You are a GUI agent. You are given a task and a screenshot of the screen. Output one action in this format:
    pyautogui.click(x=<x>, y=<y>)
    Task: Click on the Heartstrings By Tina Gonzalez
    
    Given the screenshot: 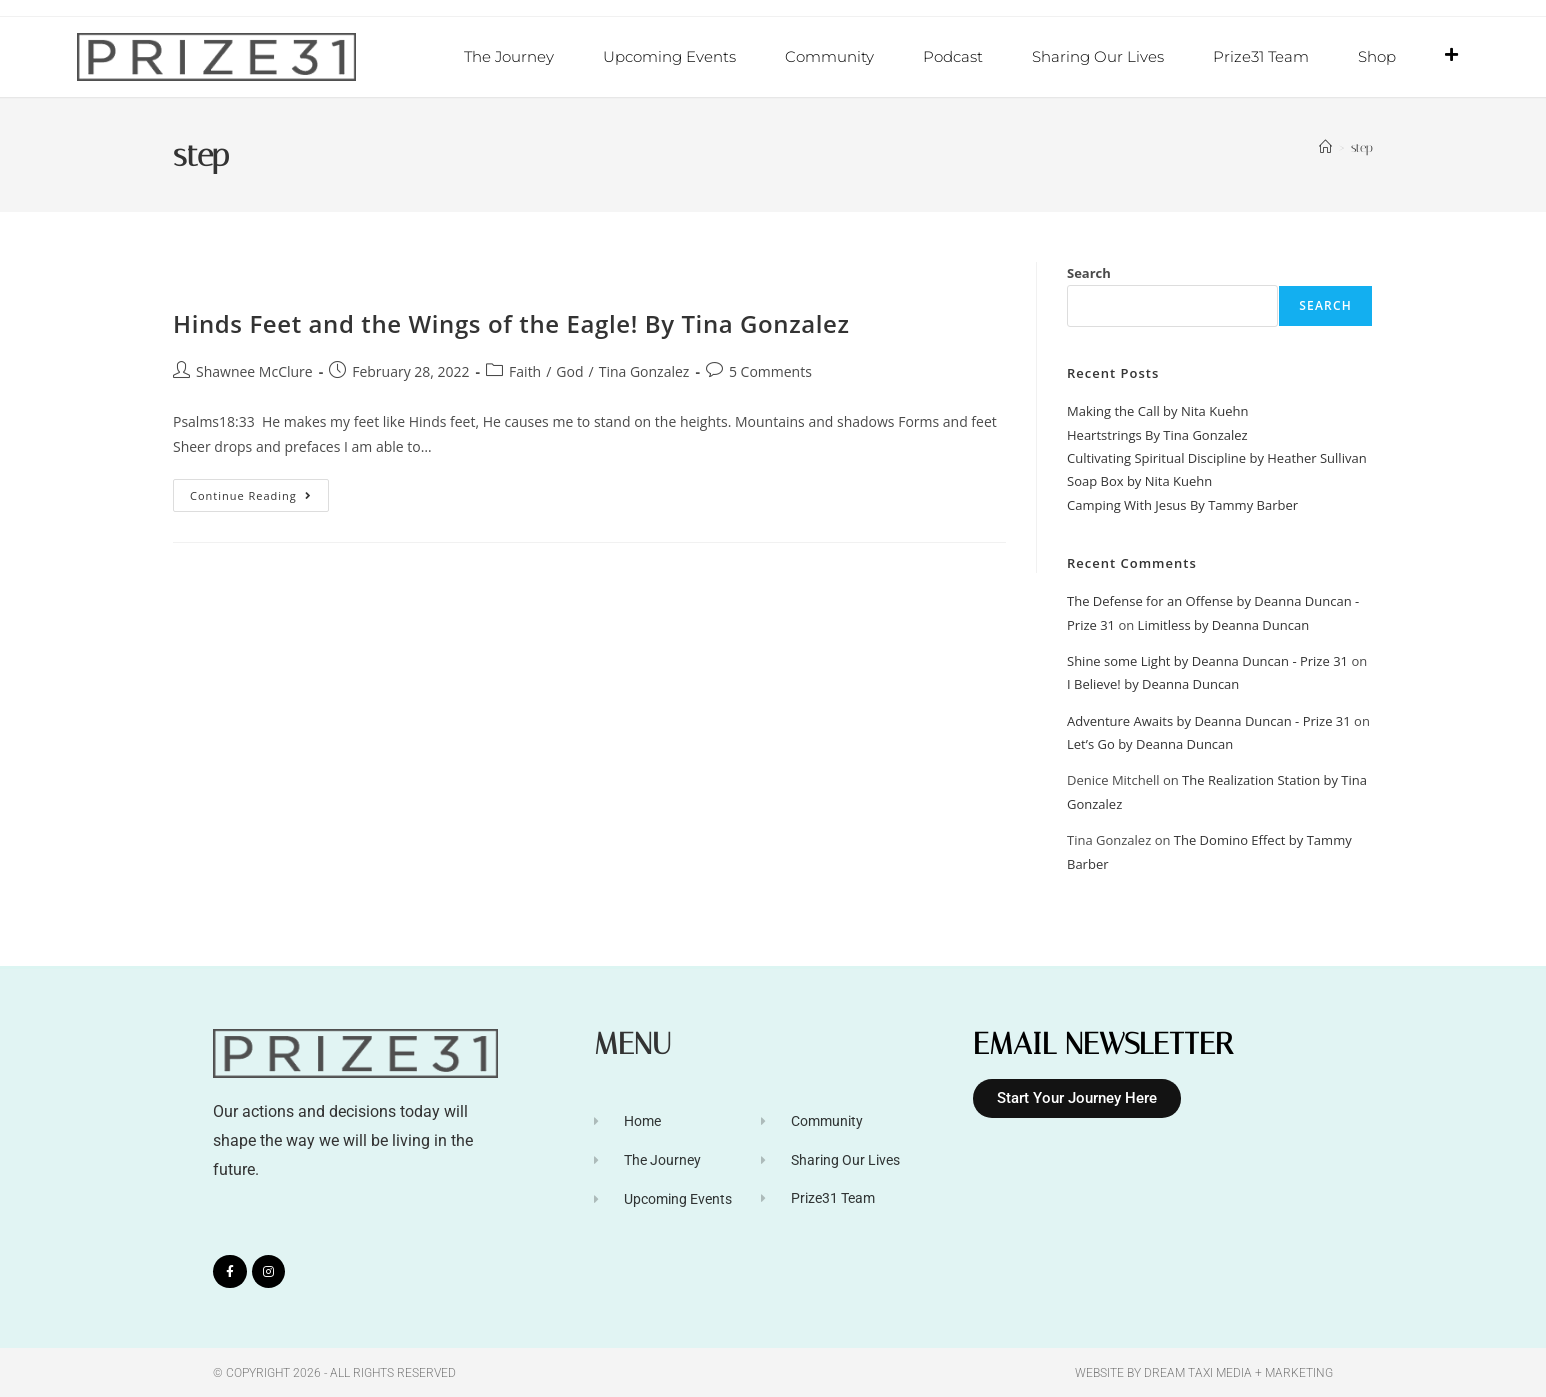 What is the action you would take?
    pyautogui.click(x=1157, y=434)
    